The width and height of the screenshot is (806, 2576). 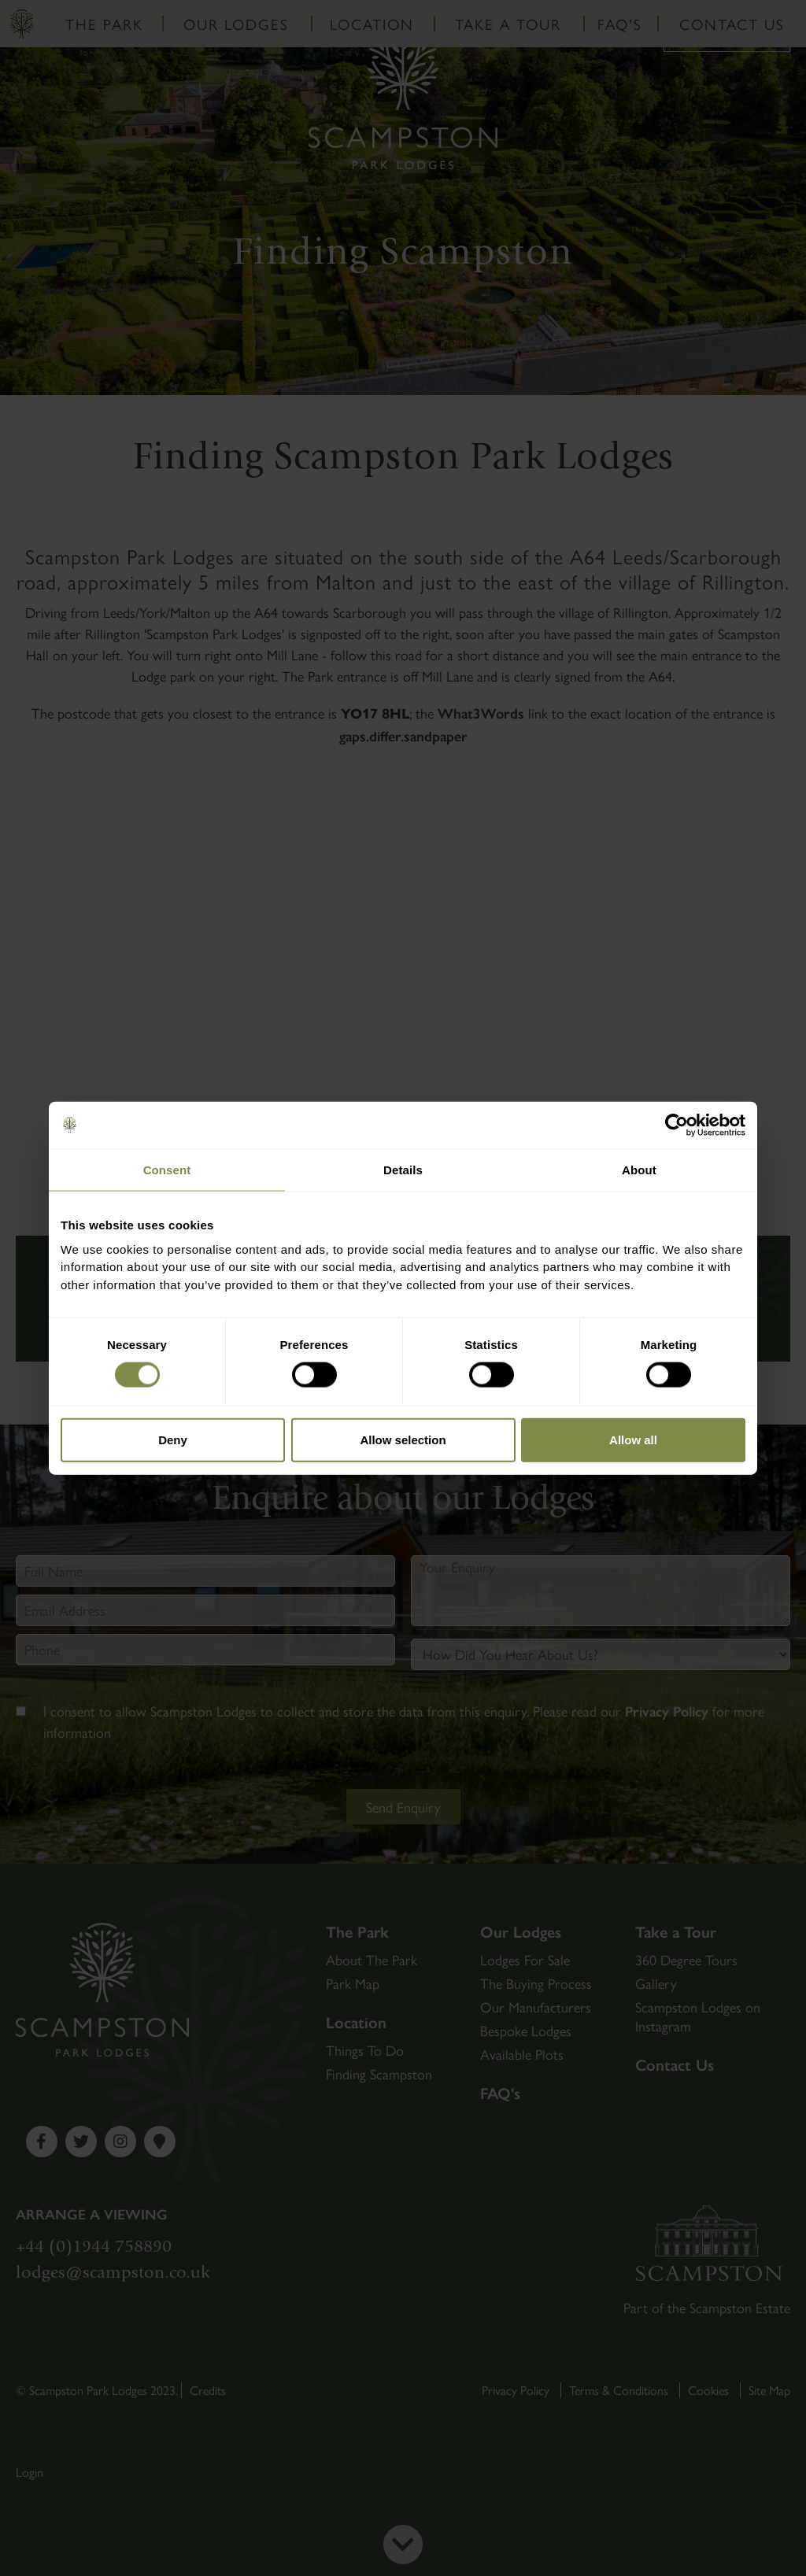 I want to click on About [tab], so click(x=639, y=1169).